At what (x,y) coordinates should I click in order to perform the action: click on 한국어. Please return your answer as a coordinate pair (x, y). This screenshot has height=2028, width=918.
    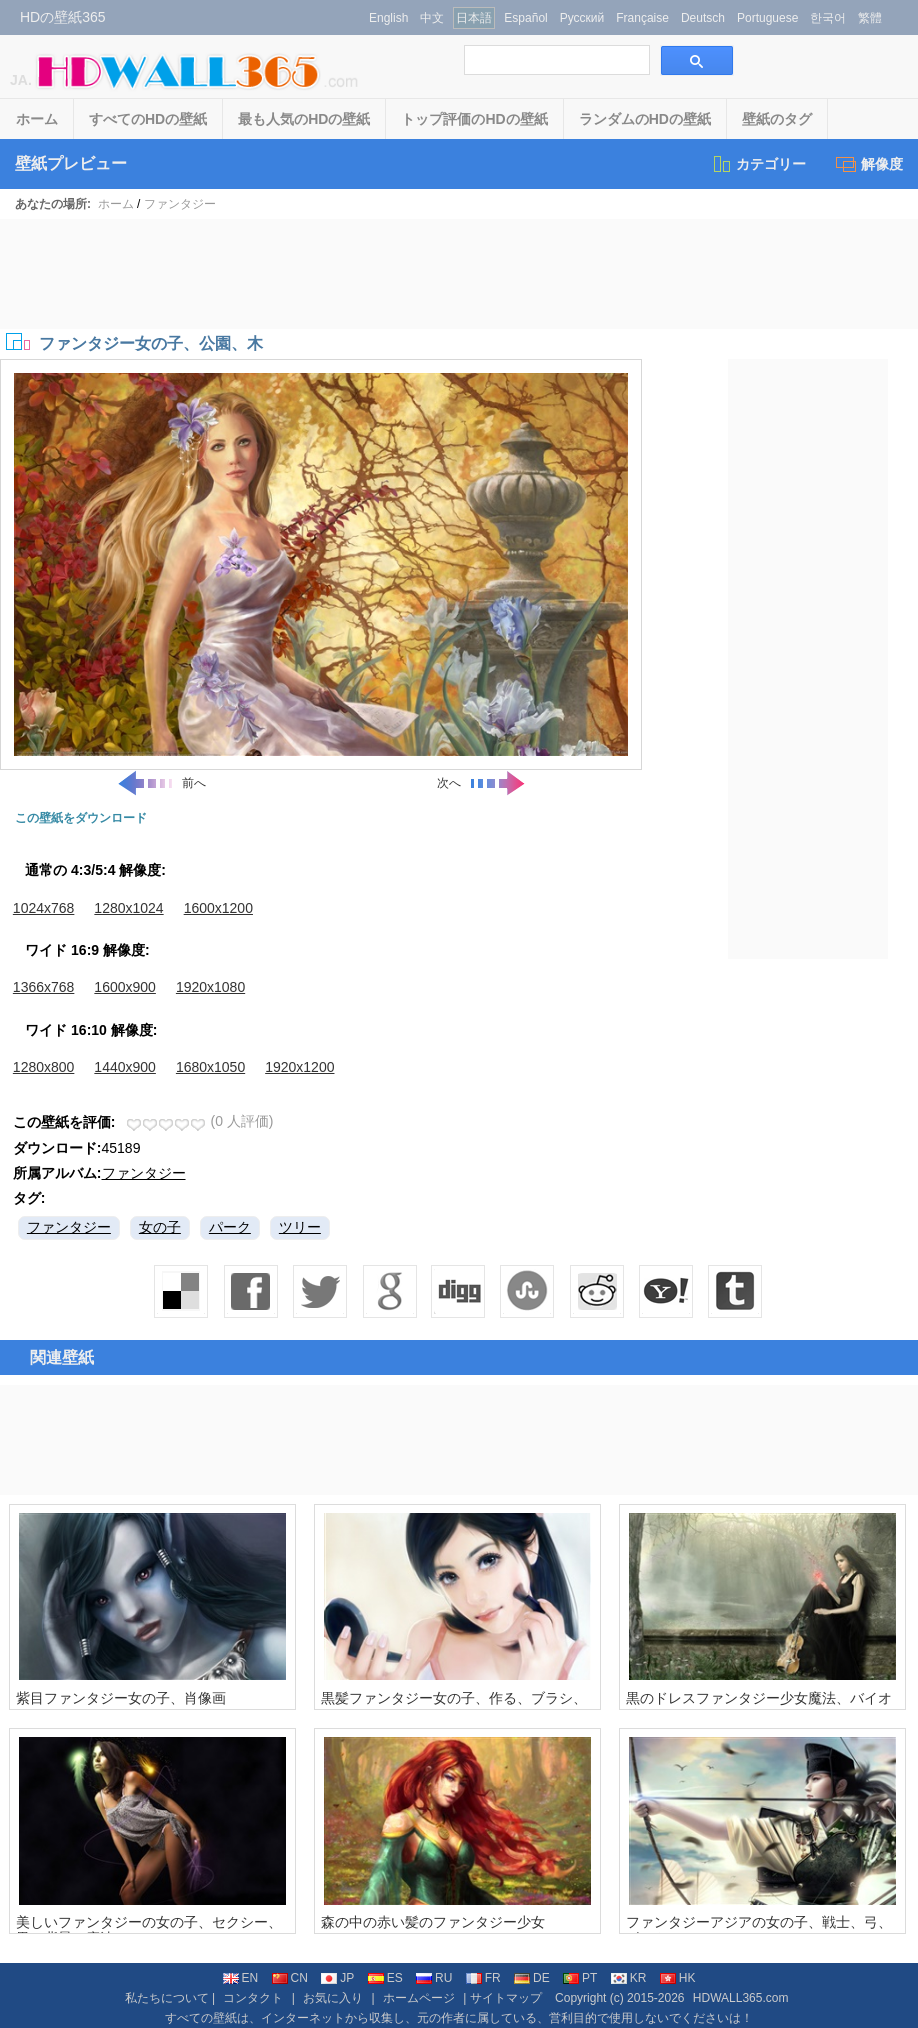
    Looking at the image, I should click on (828, 18).